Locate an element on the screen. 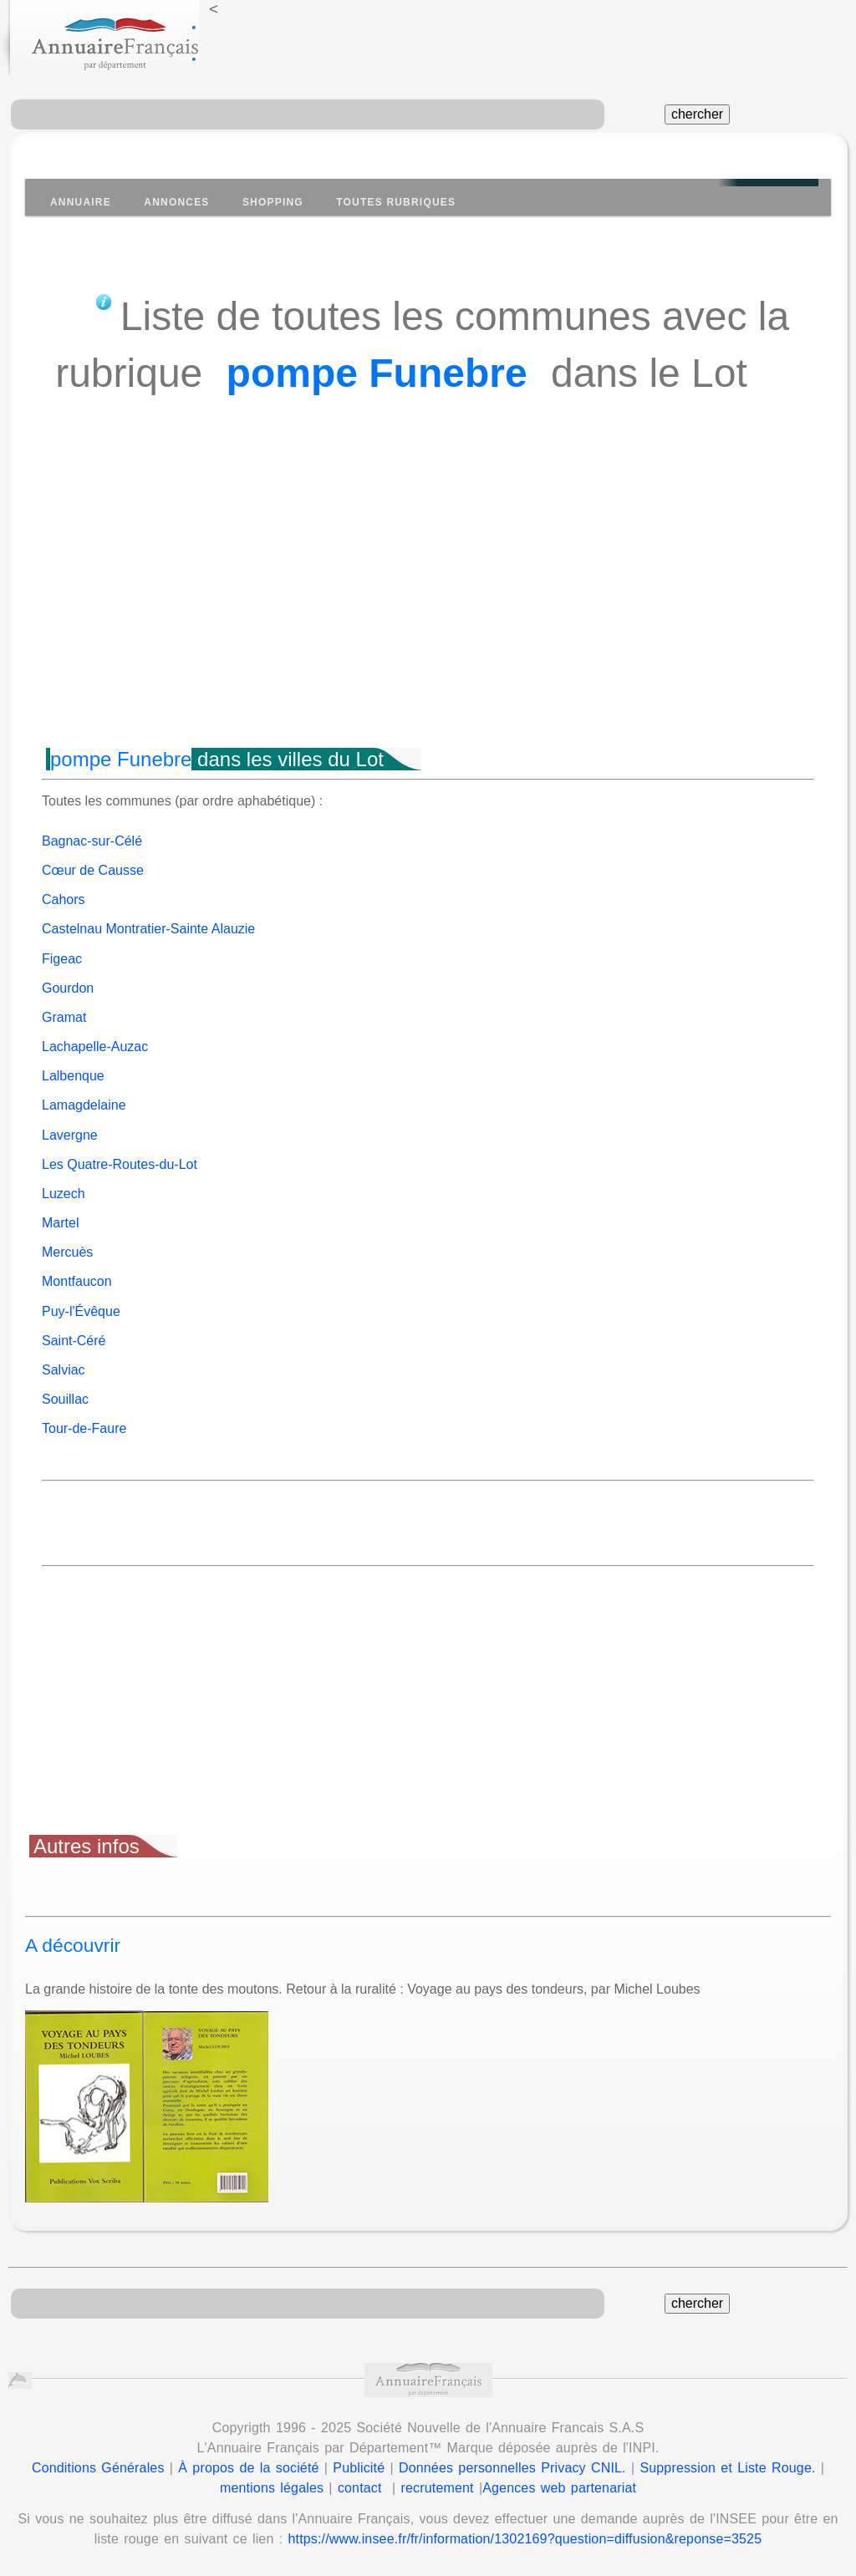  [Advertisement] is located at coordinates (428, 602).